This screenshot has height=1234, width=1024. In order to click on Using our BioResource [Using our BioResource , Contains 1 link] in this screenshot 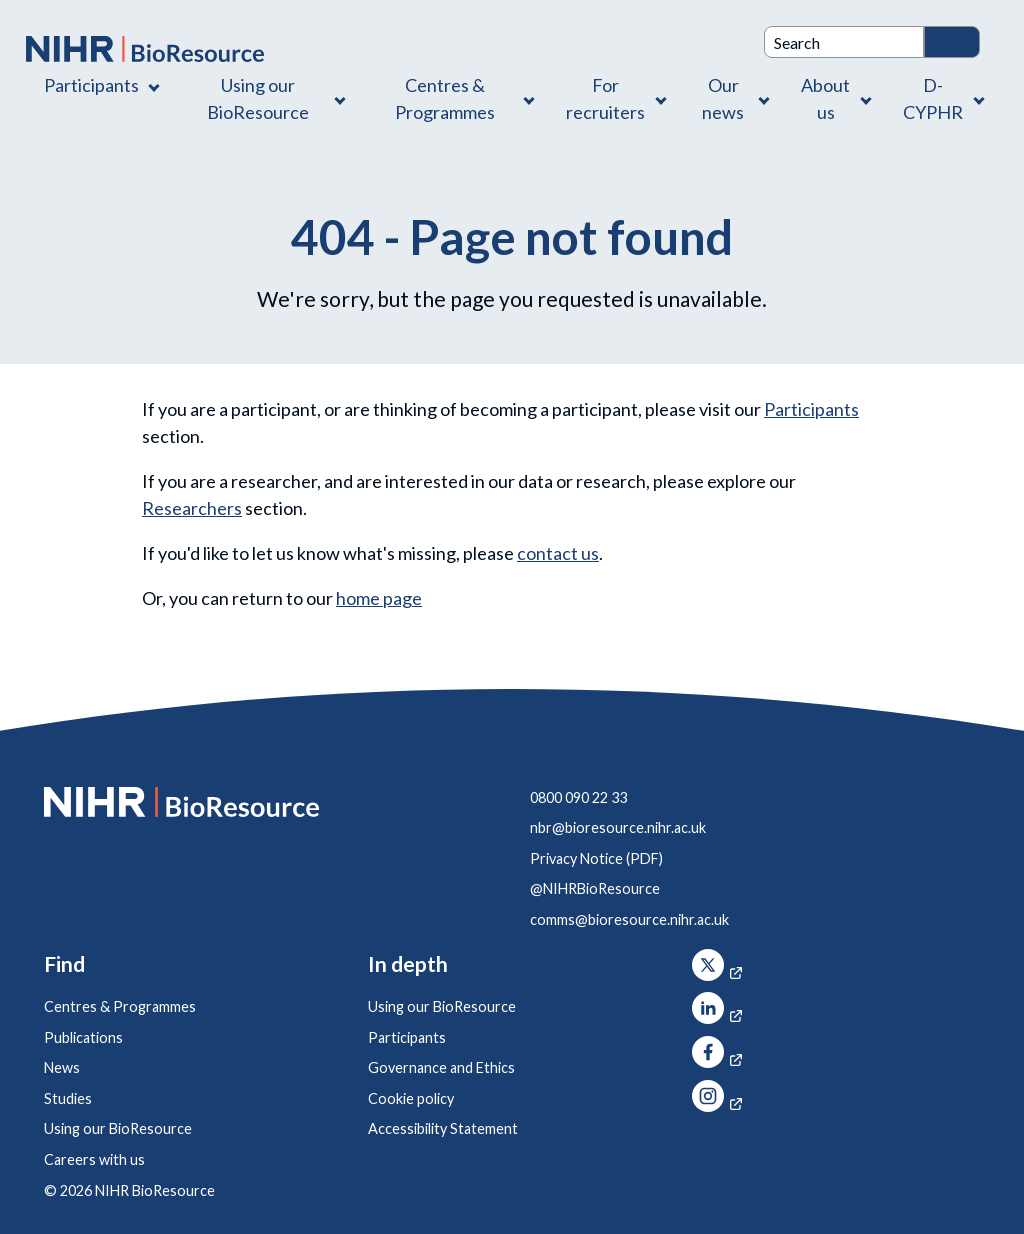, I will do `click(258, 98)`.